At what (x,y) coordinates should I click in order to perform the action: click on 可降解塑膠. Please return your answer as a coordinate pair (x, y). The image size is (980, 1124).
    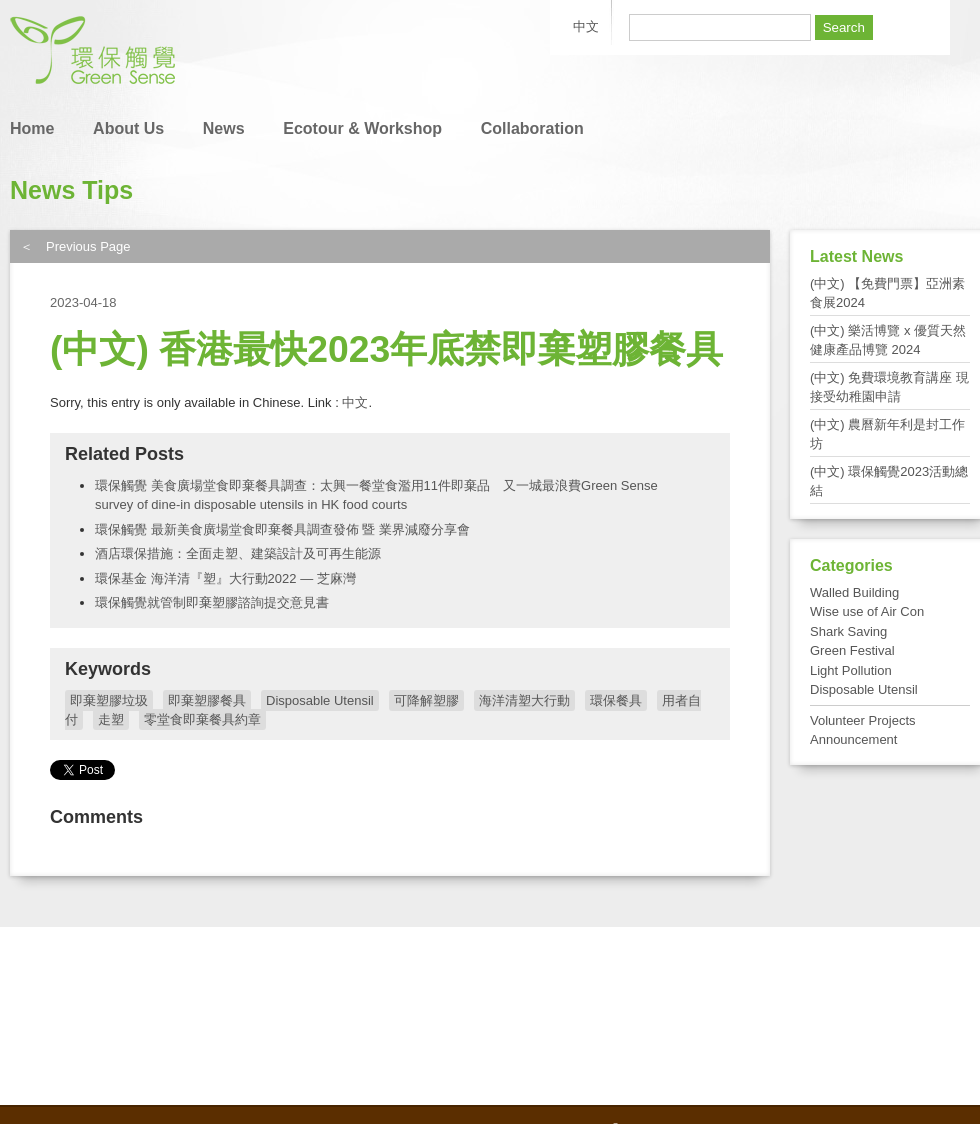
    Looking at the image, I should click on (426, 700).